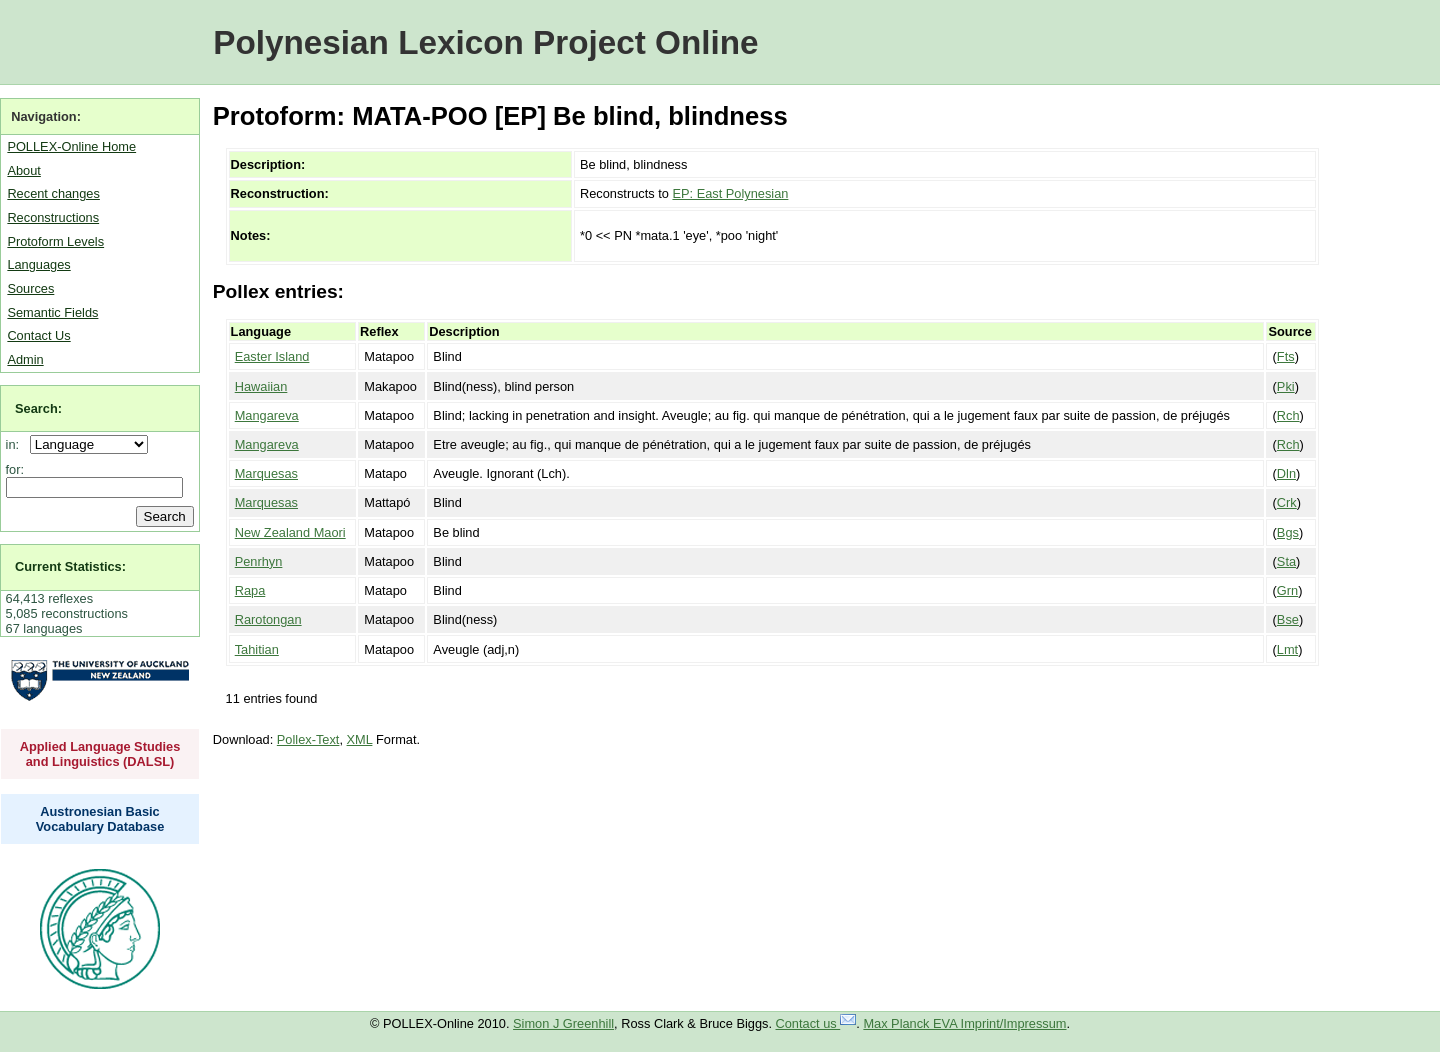  Describe the element at coordinates (30, 288) in the screenshot. I see `Sources` at that location.